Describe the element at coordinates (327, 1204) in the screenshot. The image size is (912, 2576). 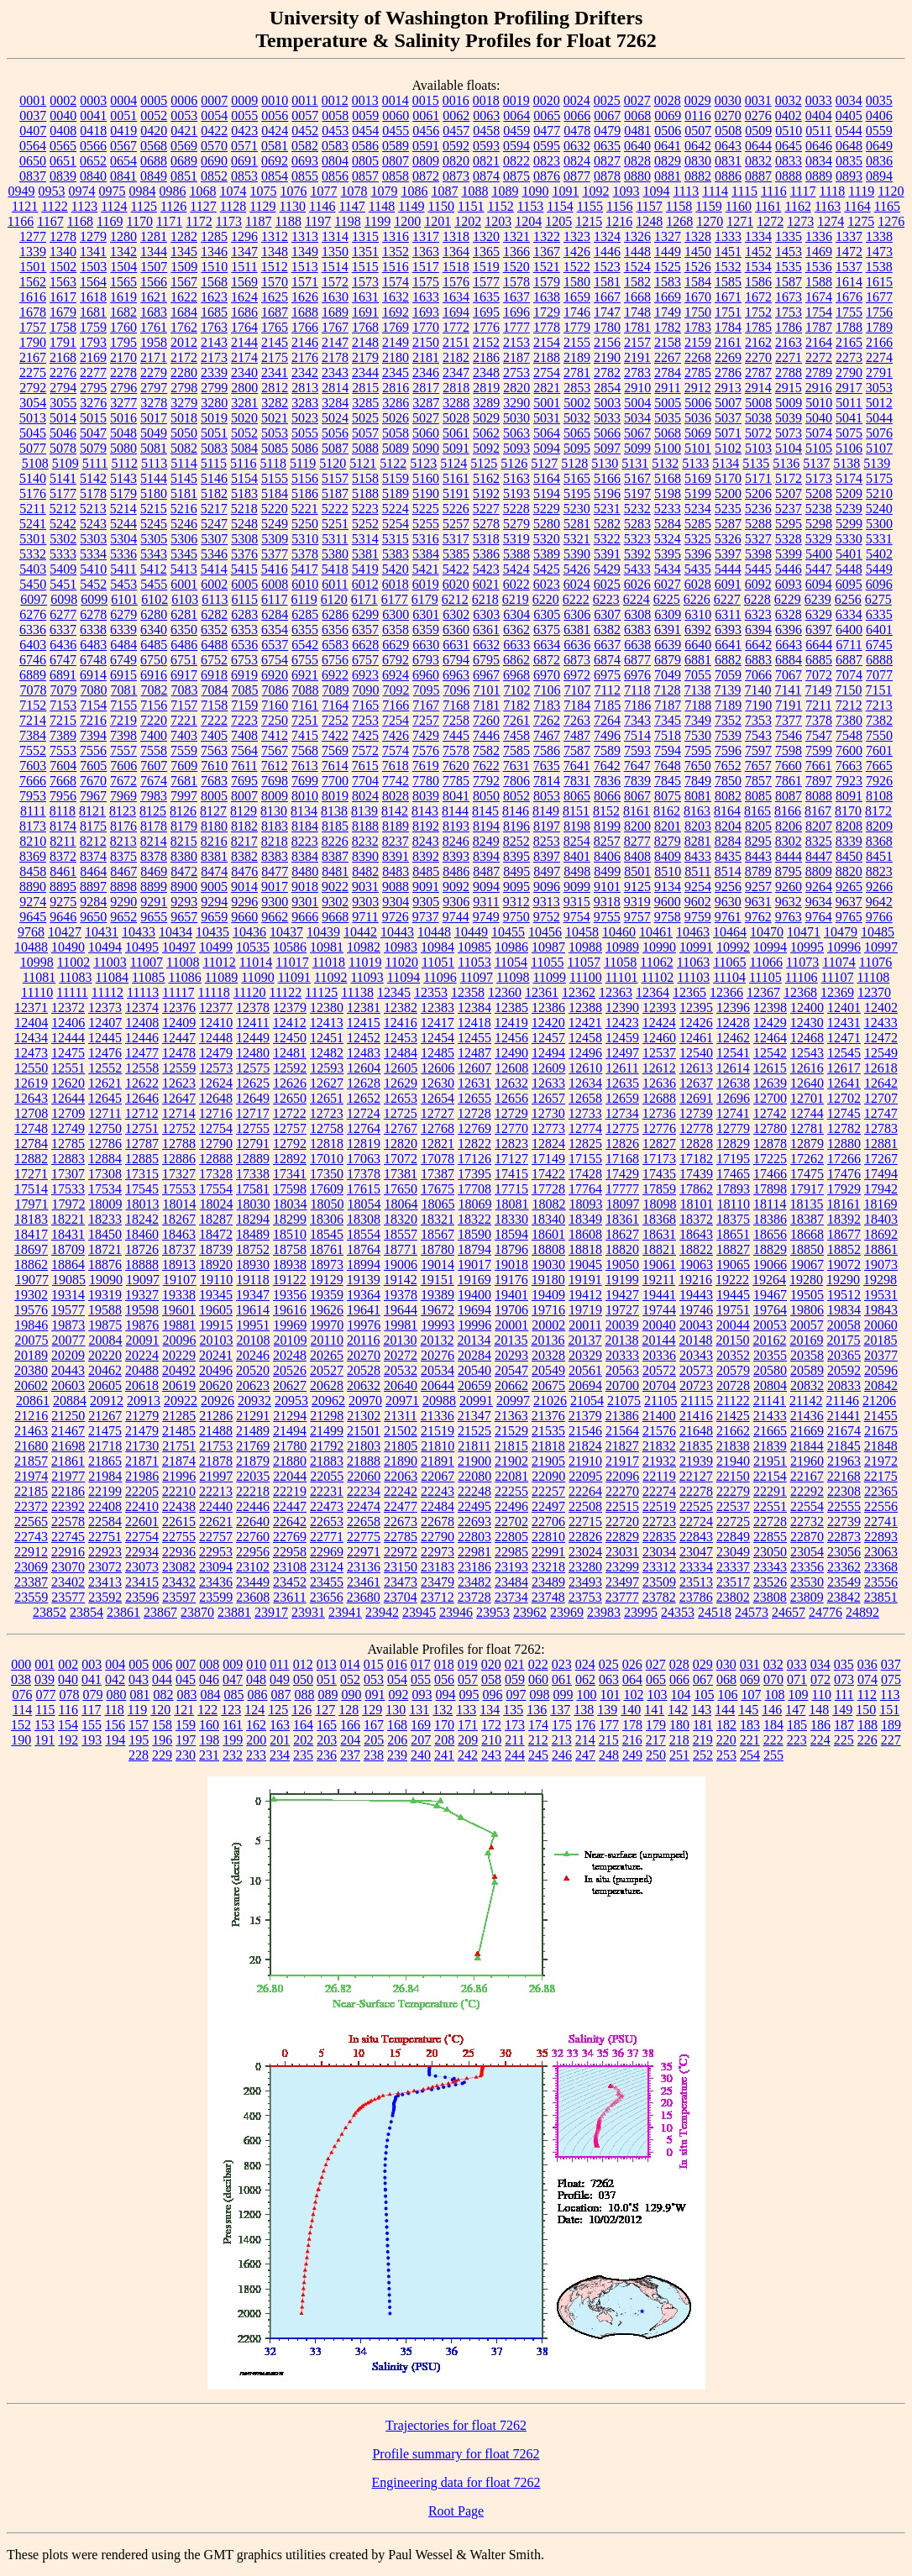
I see `18050` at that location.